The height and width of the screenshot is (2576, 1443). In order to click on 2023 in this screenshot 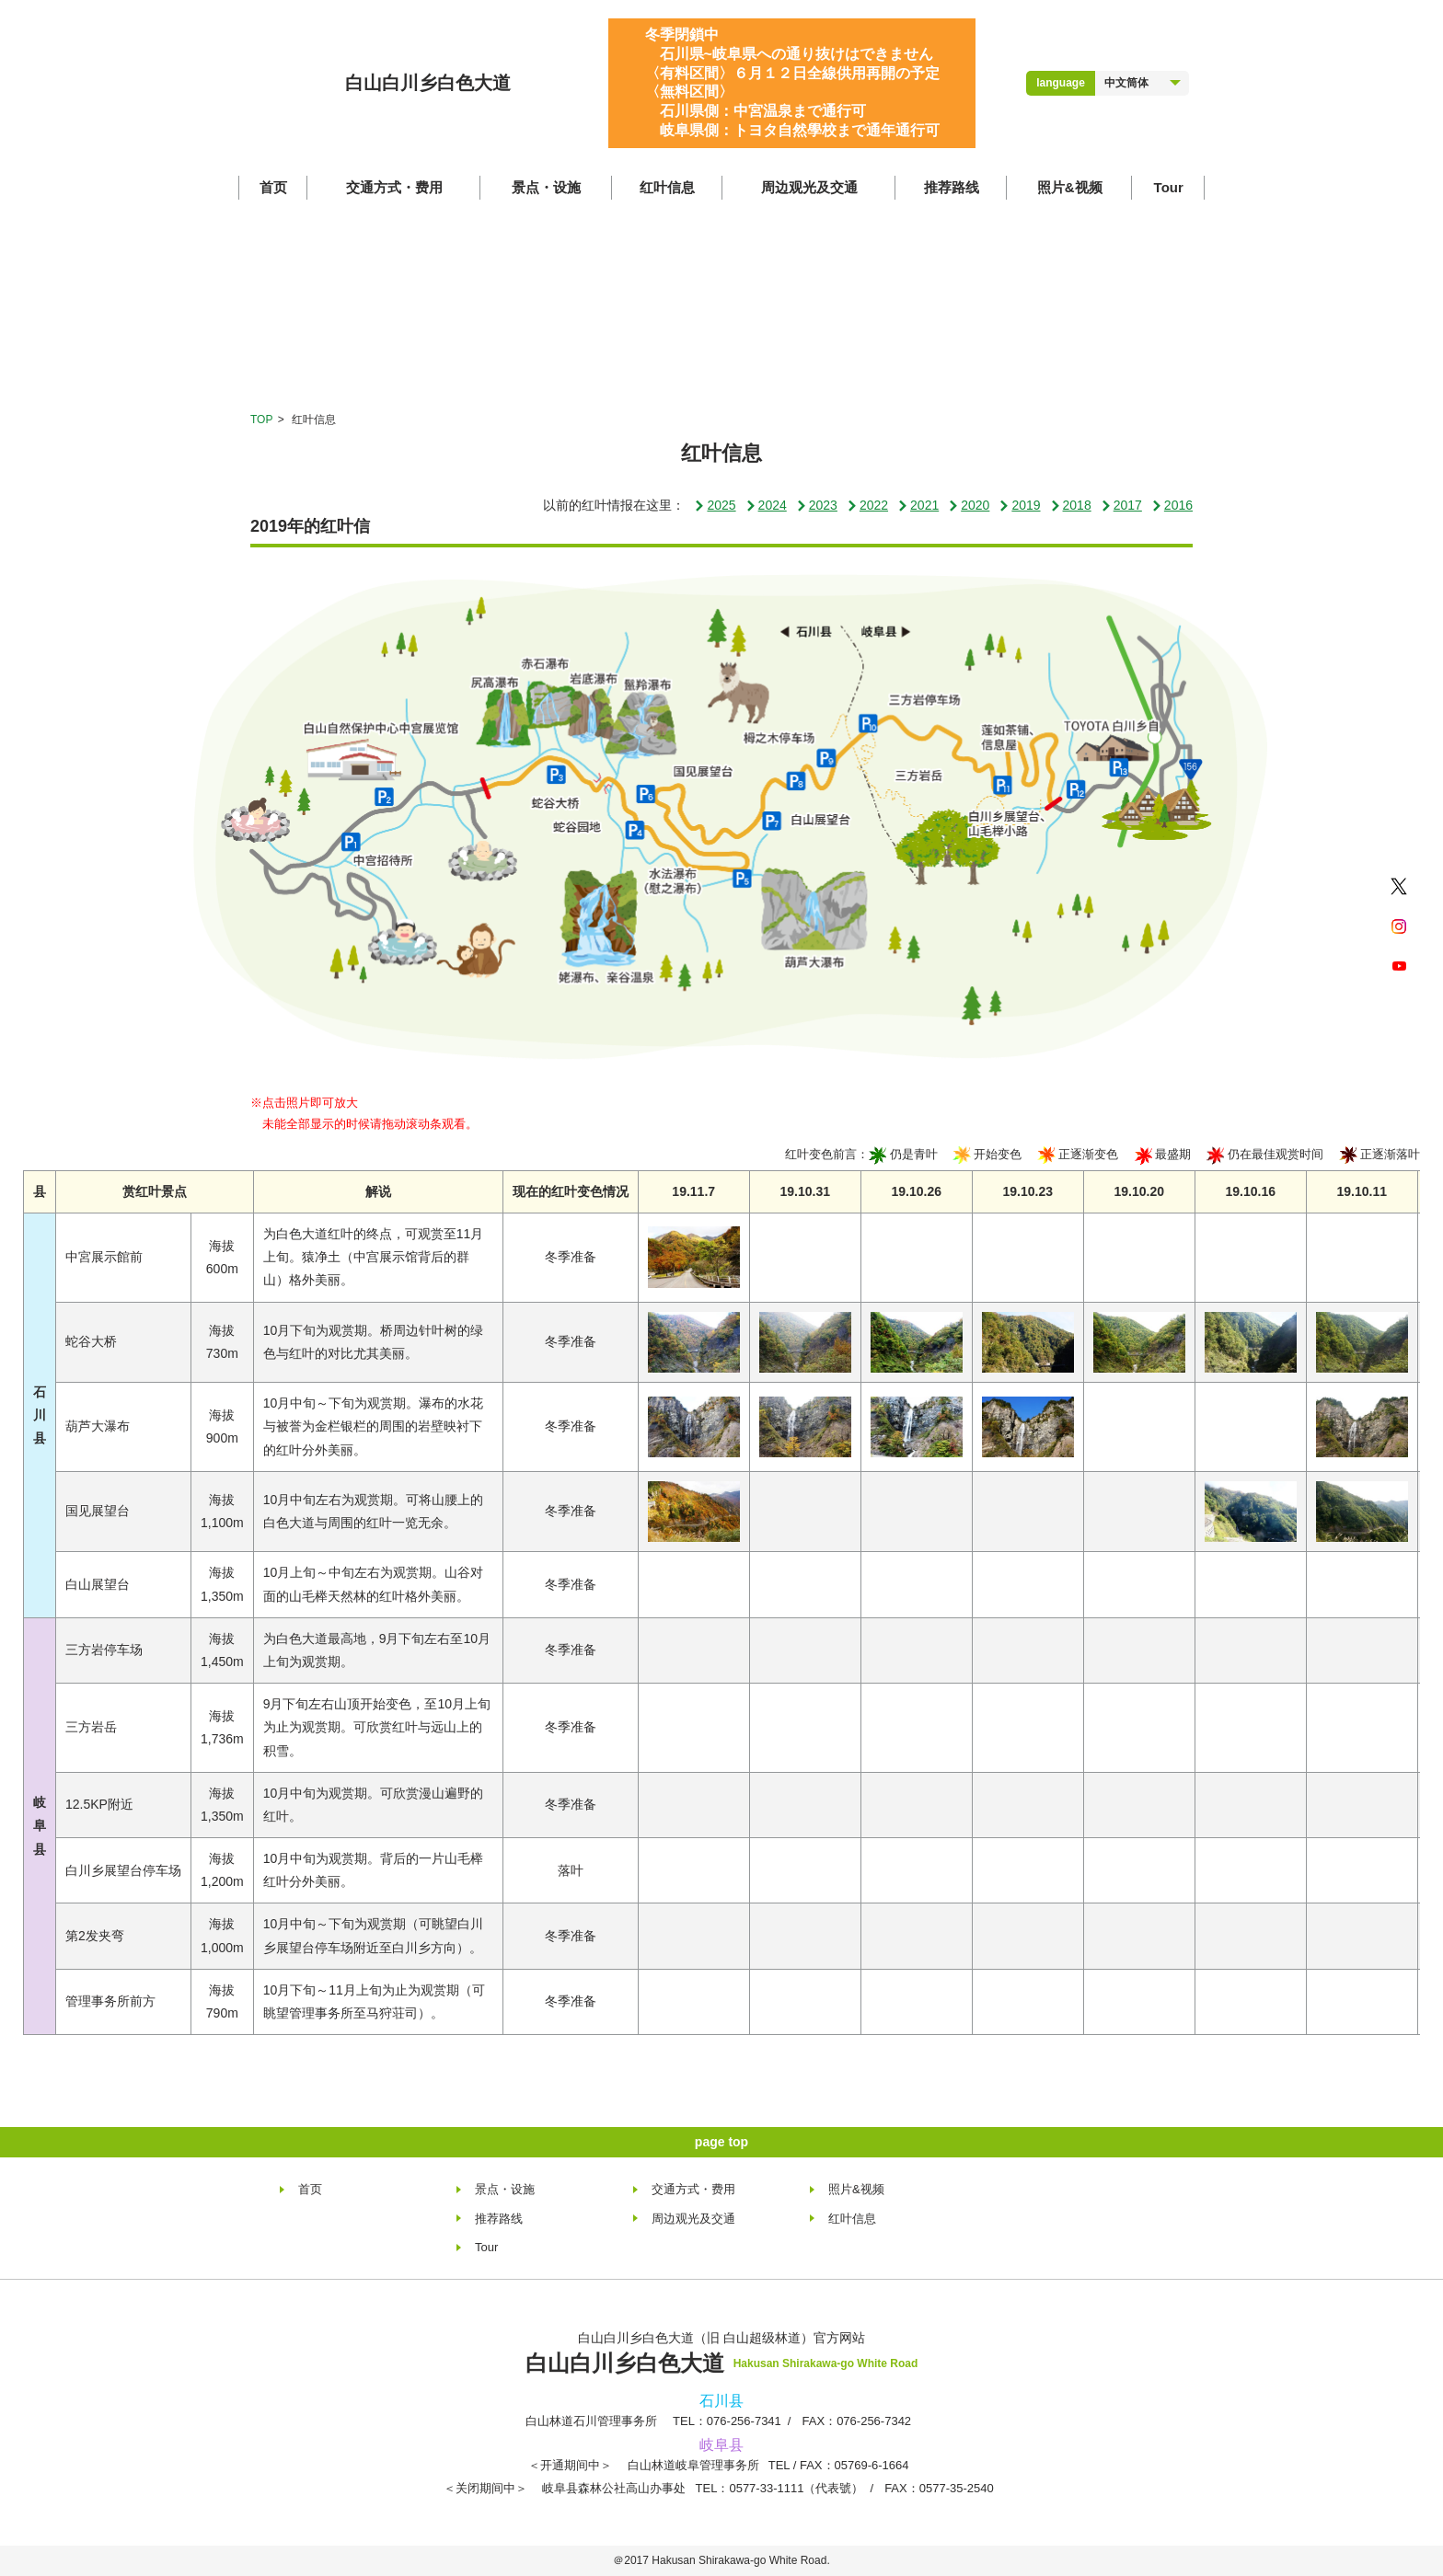, I will do `click(816, 505)`.